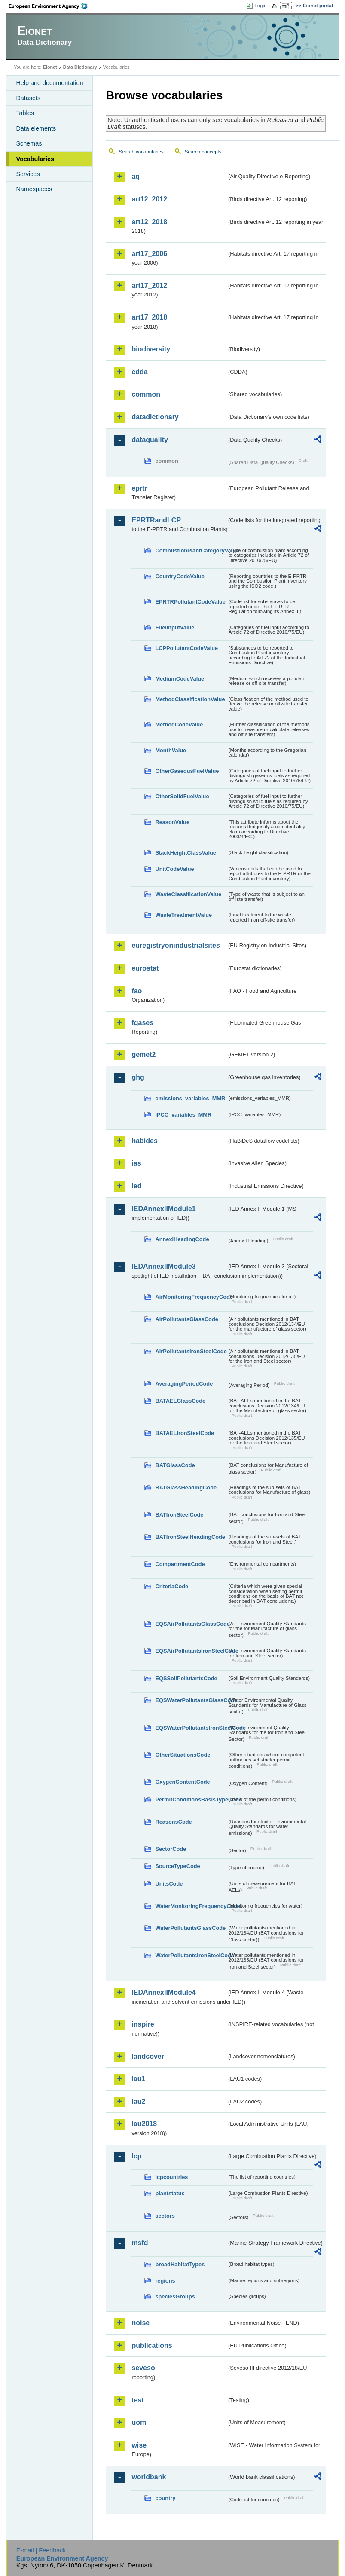 The height and width of the screenshot is (2576, 345). Describe the element at coordinates (180, 1401) in the screenshot. I see `BATAELGlassCode` at that location.